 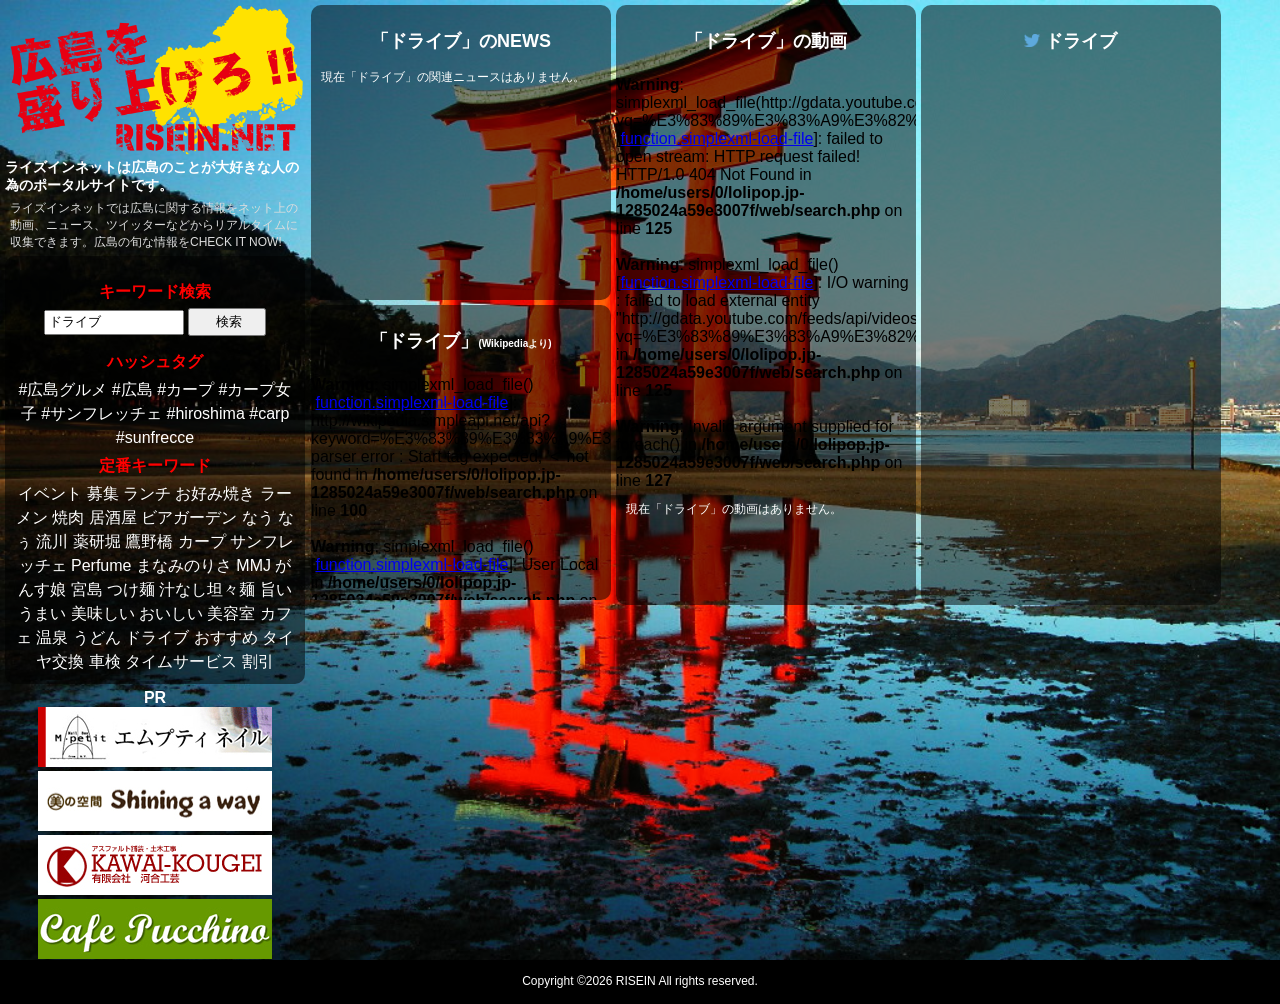 I want to click on Perfume, so click(x=101, y=565).